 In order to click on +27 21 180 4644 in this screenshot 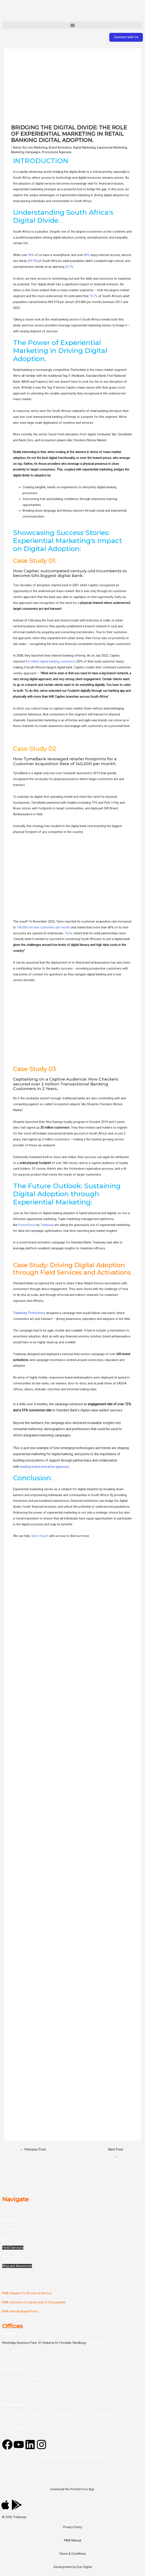, I will do `click(13, 2429)`.